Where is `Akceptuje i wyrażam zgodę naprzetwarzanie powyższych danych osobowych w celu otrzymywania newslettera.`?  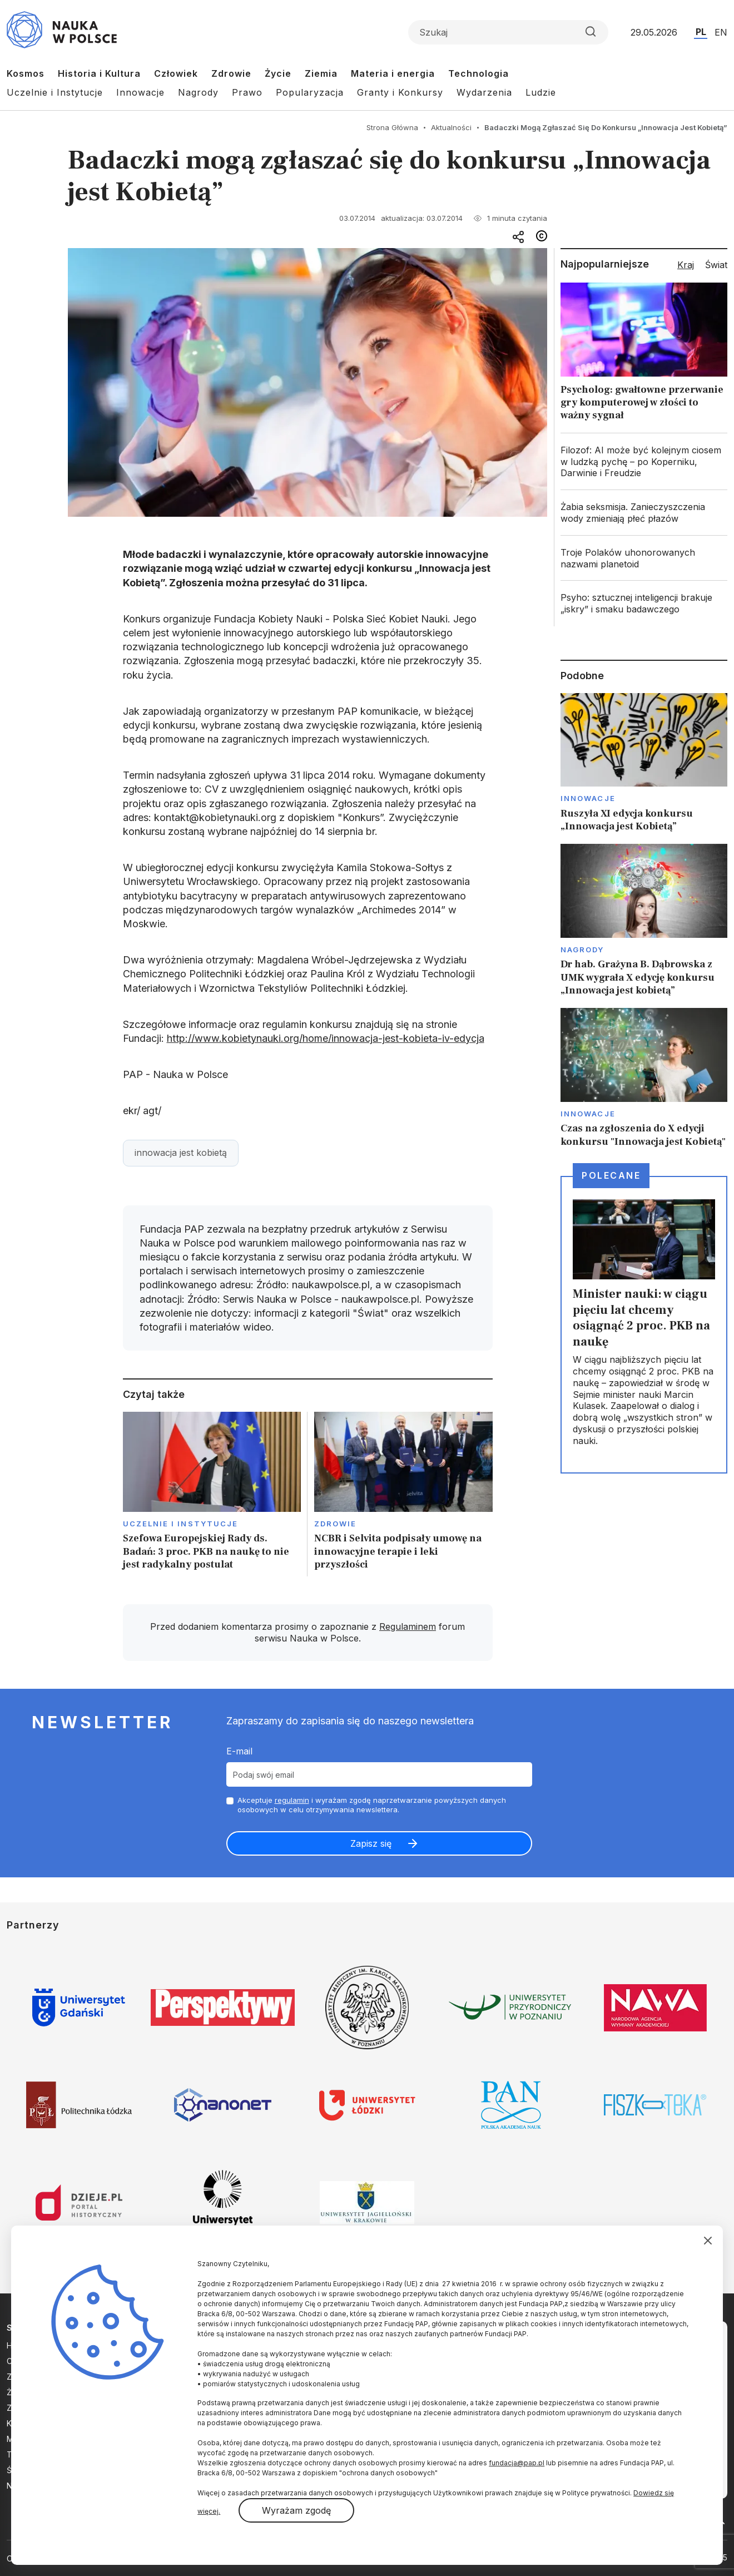
Akceptuje i wyrażam zgodę naprzetwarzanie powyższych danych osobowych w celu otrzymywania newslettera. is located at coordinates (371, 1805).